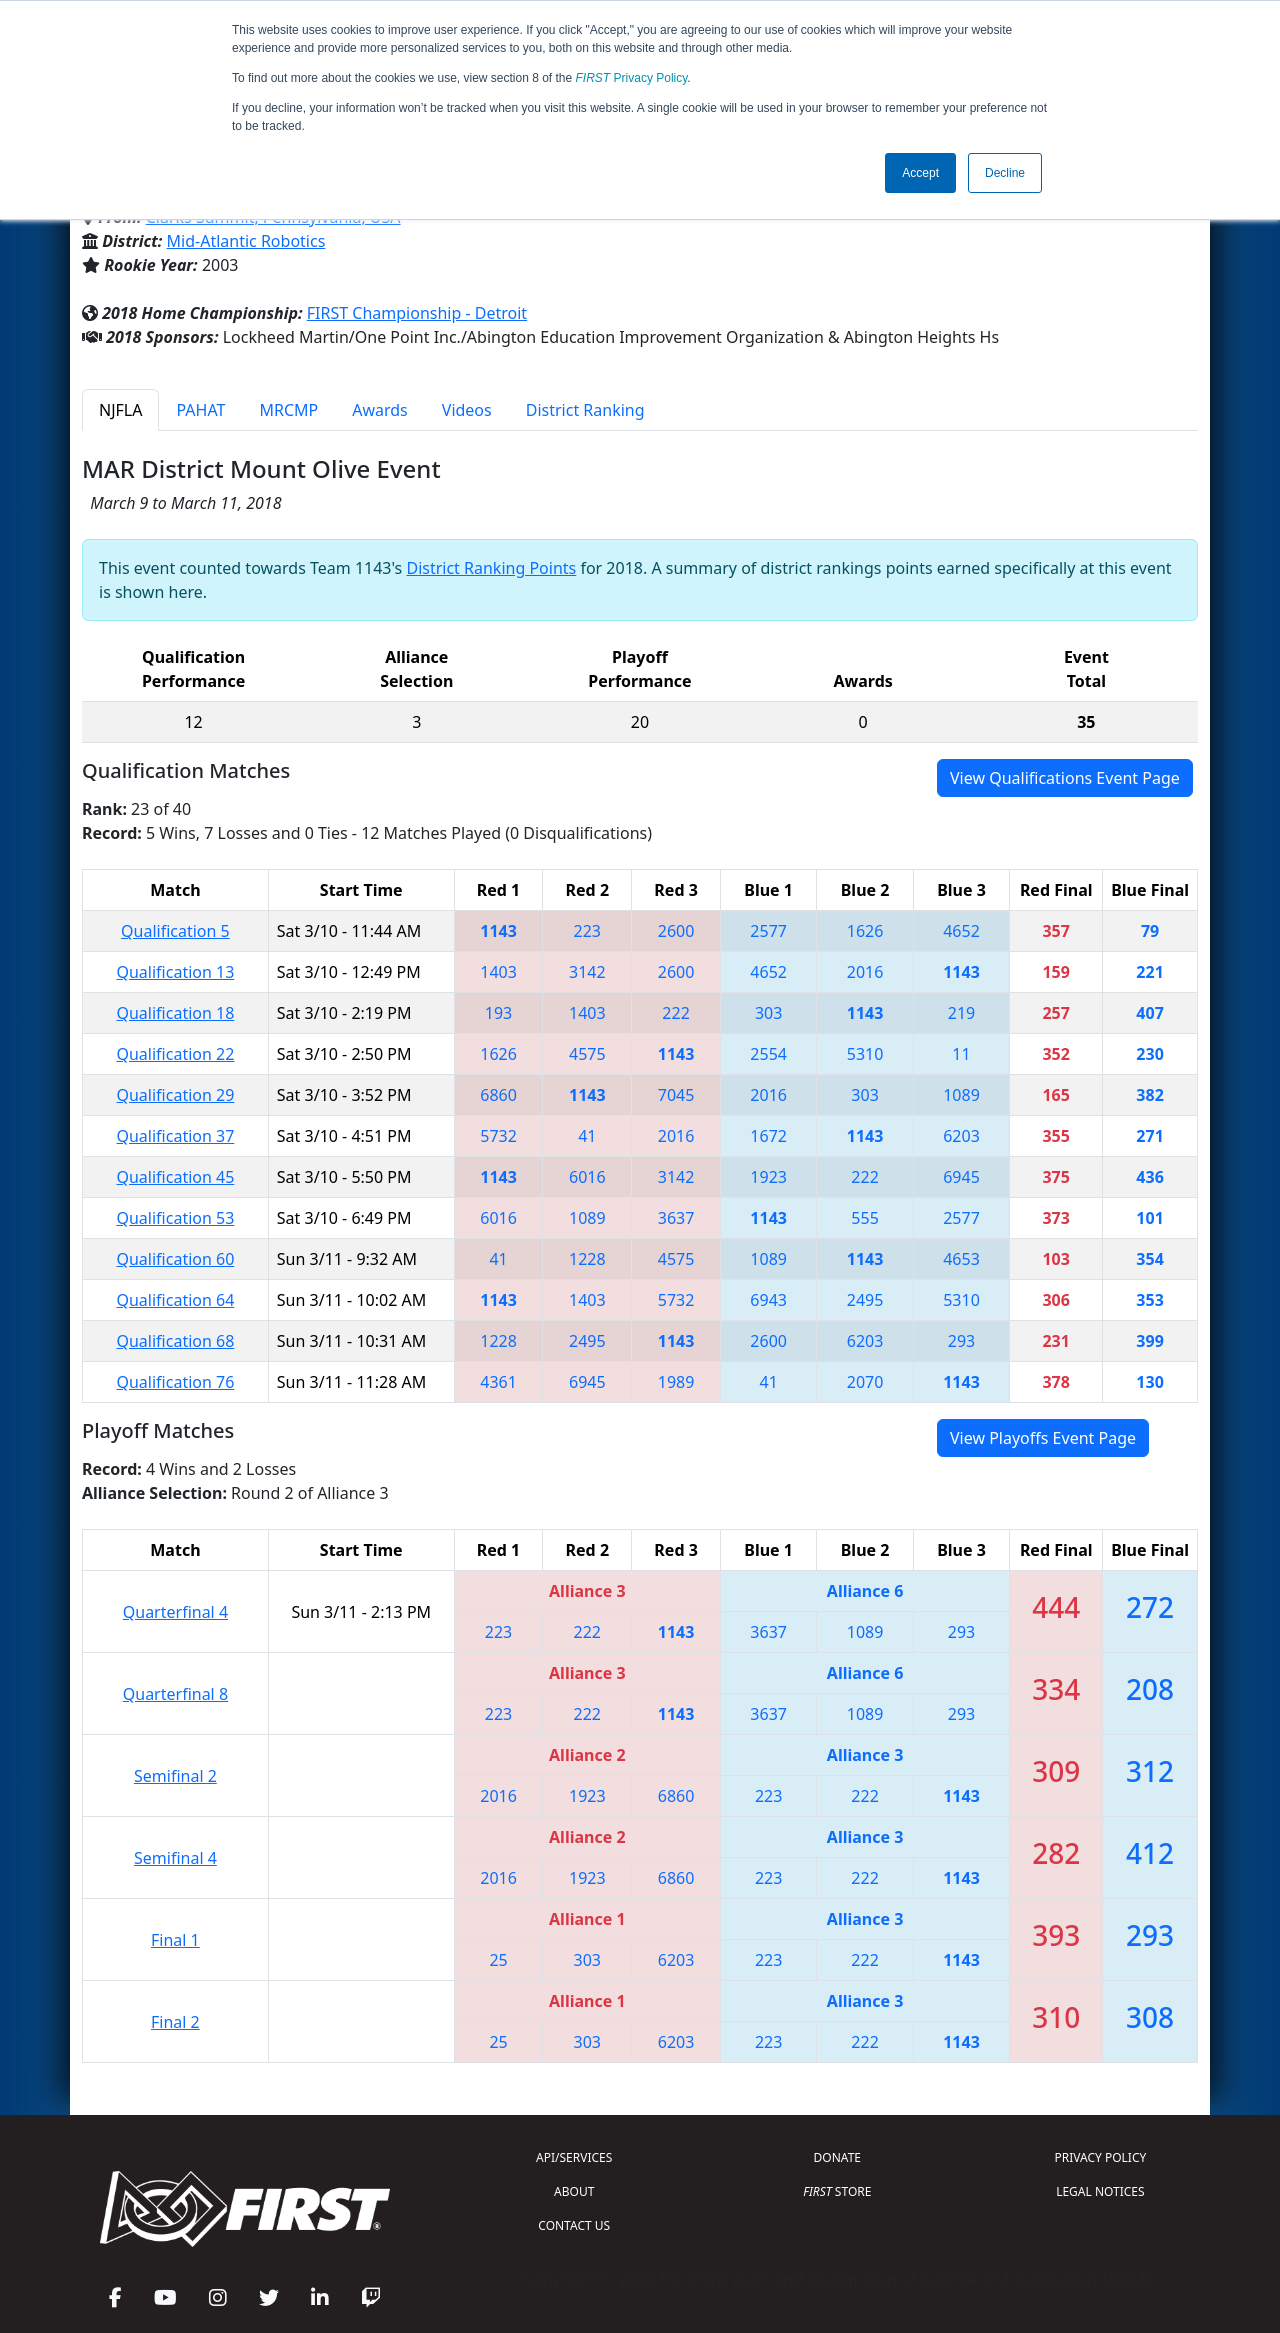 The image size is (1280, 2333). Describe the element at coordinates (175, 1054) in the screenshot. I see `Qualification 22` at that location.